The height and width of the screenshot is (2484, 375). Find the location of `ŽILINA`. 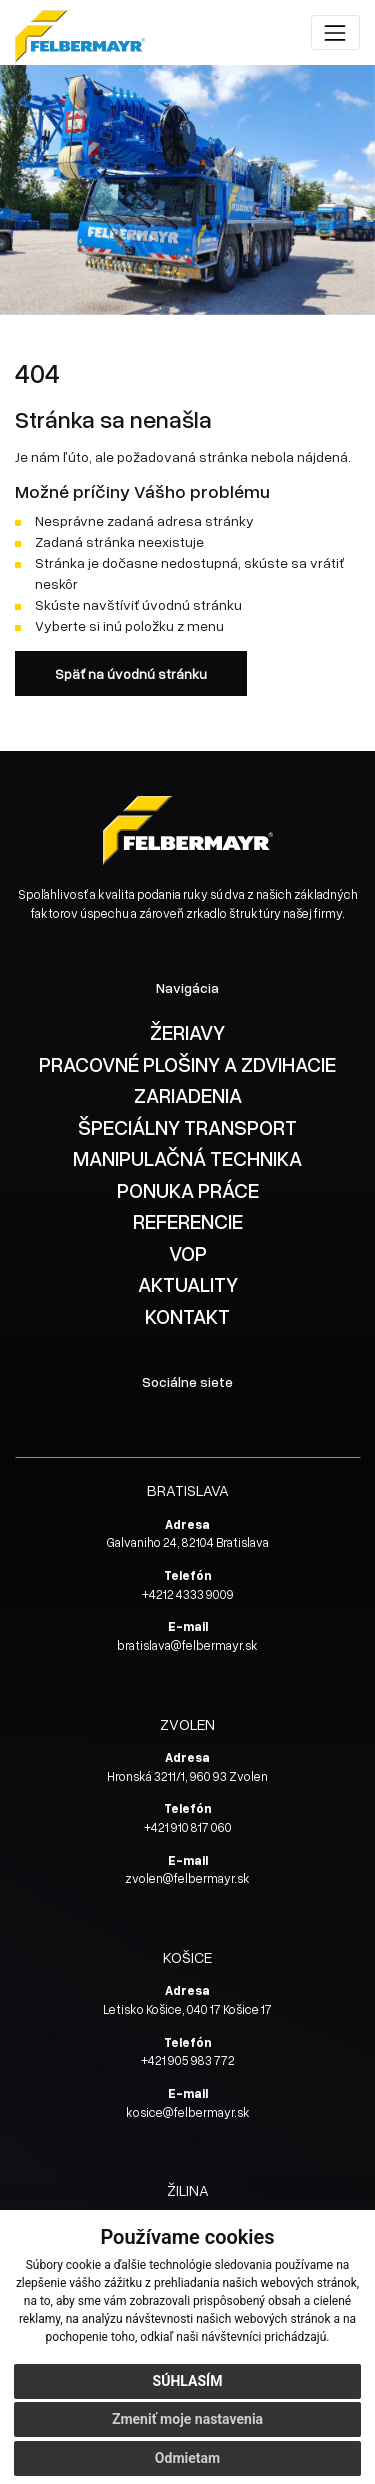

ŽILINA is located at coordinates (188, 2189).